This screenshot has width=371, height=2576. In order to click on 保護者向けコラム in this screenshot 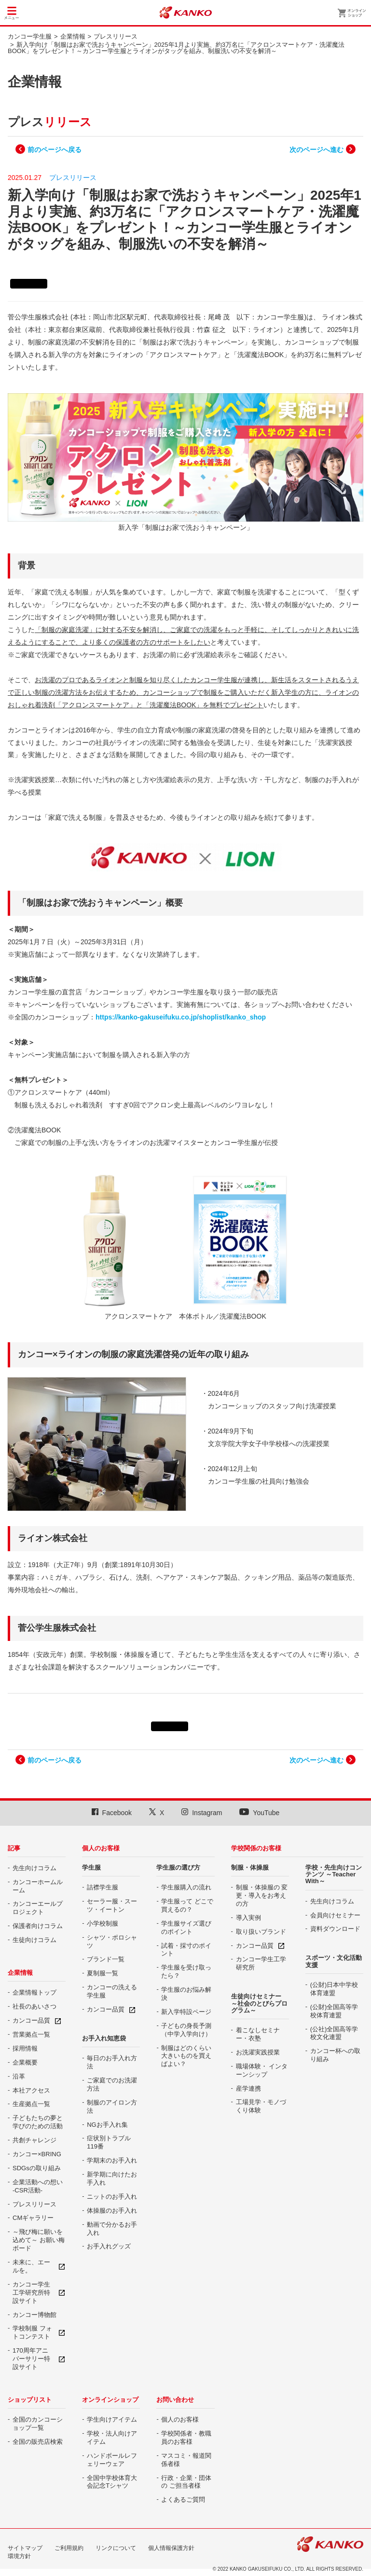, I will do `click(38, 1925)`.